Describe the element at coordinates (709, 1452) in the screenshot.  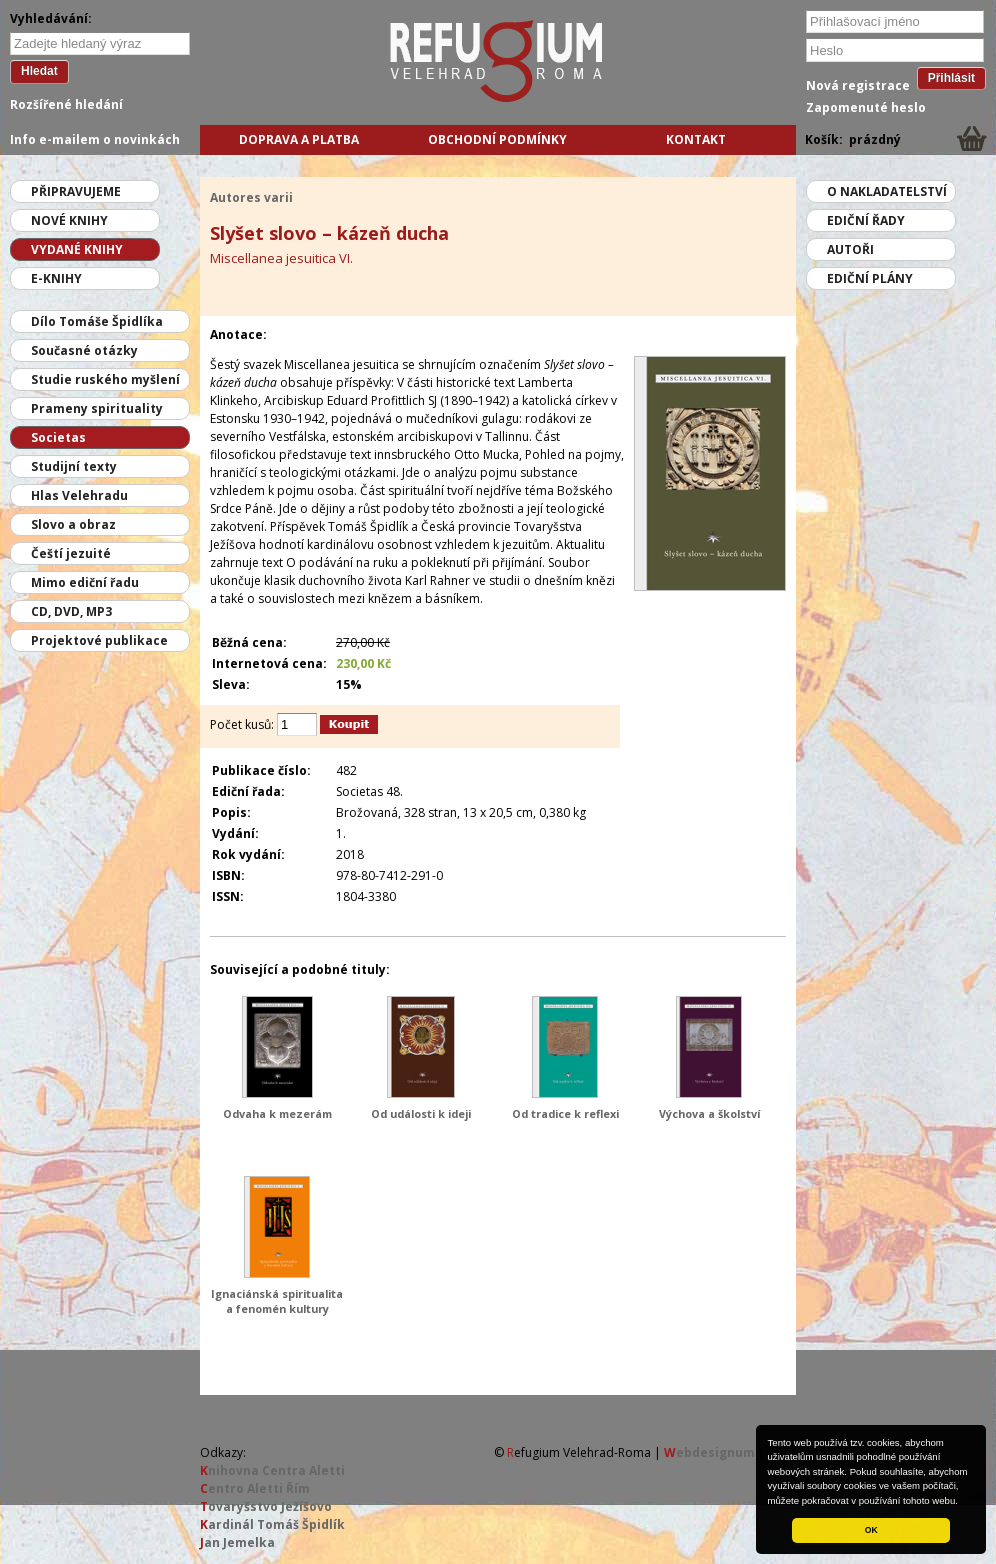
I see `ebdesignum` at that location.